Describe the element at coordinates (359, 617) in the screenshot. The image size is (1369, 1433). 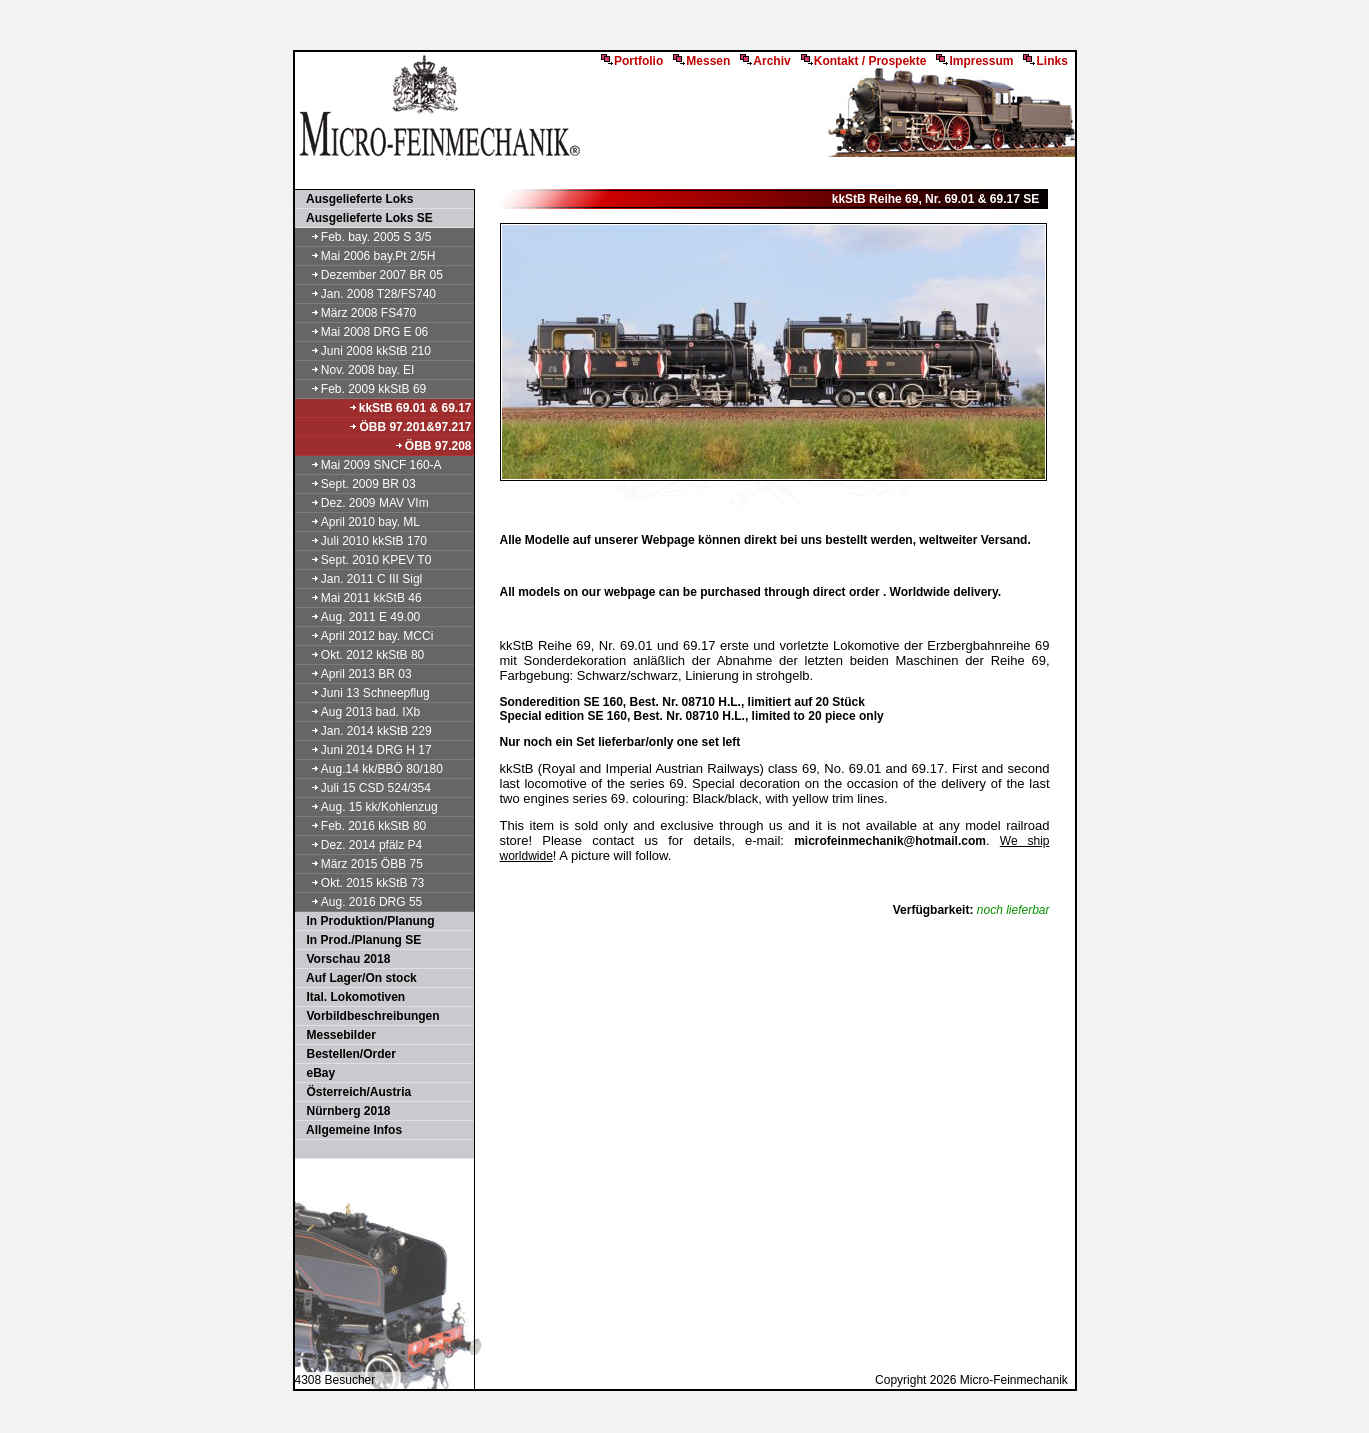
I see `Aug. 2011 E 49.00` at that location.